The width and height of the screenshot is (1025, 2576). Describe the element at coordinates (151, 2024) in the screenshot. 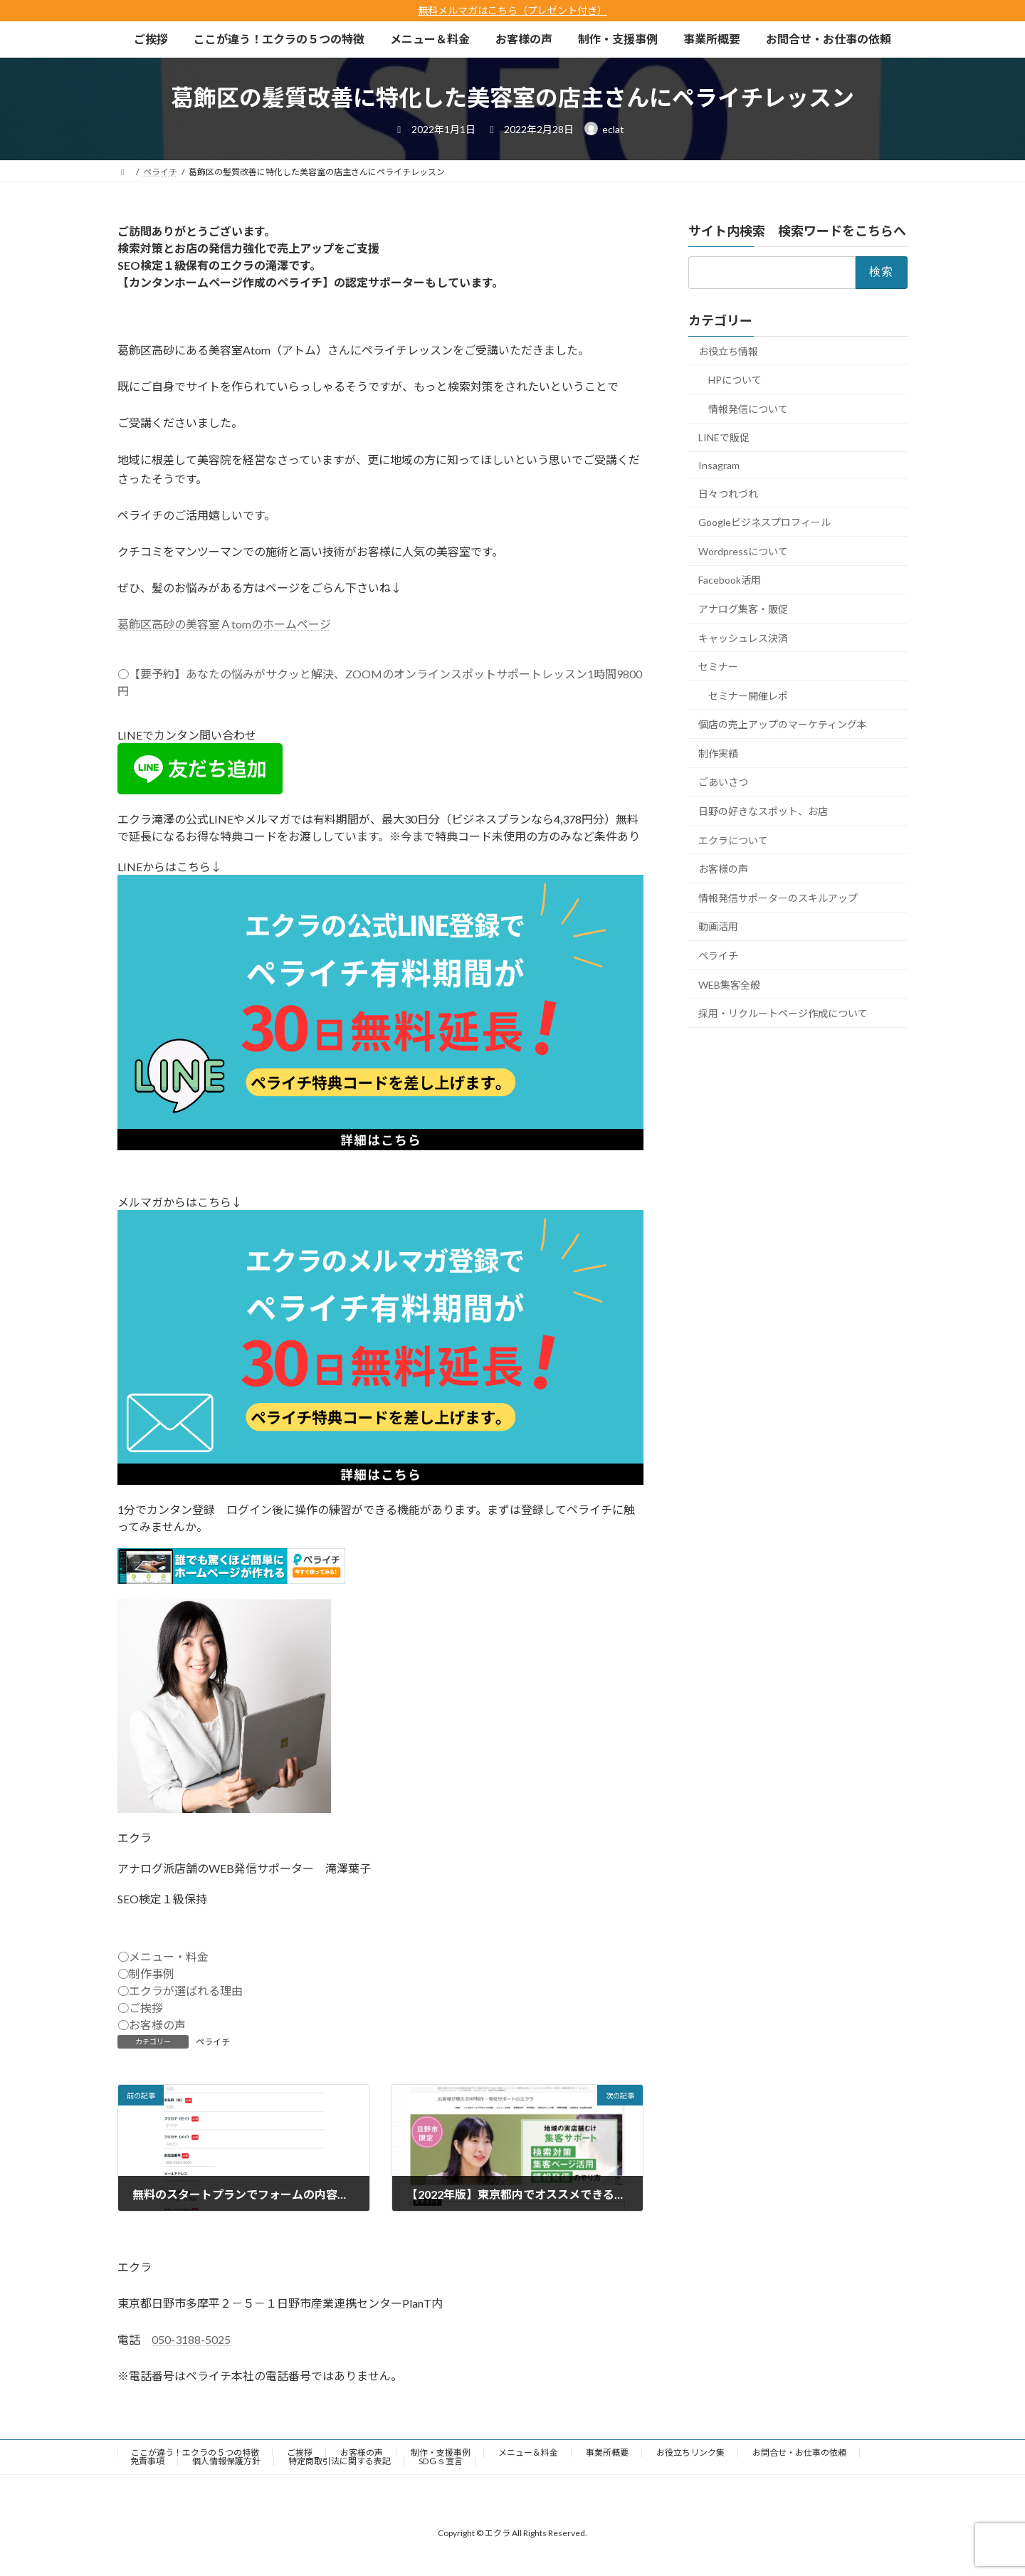

I see `○お客様の声` at that location.